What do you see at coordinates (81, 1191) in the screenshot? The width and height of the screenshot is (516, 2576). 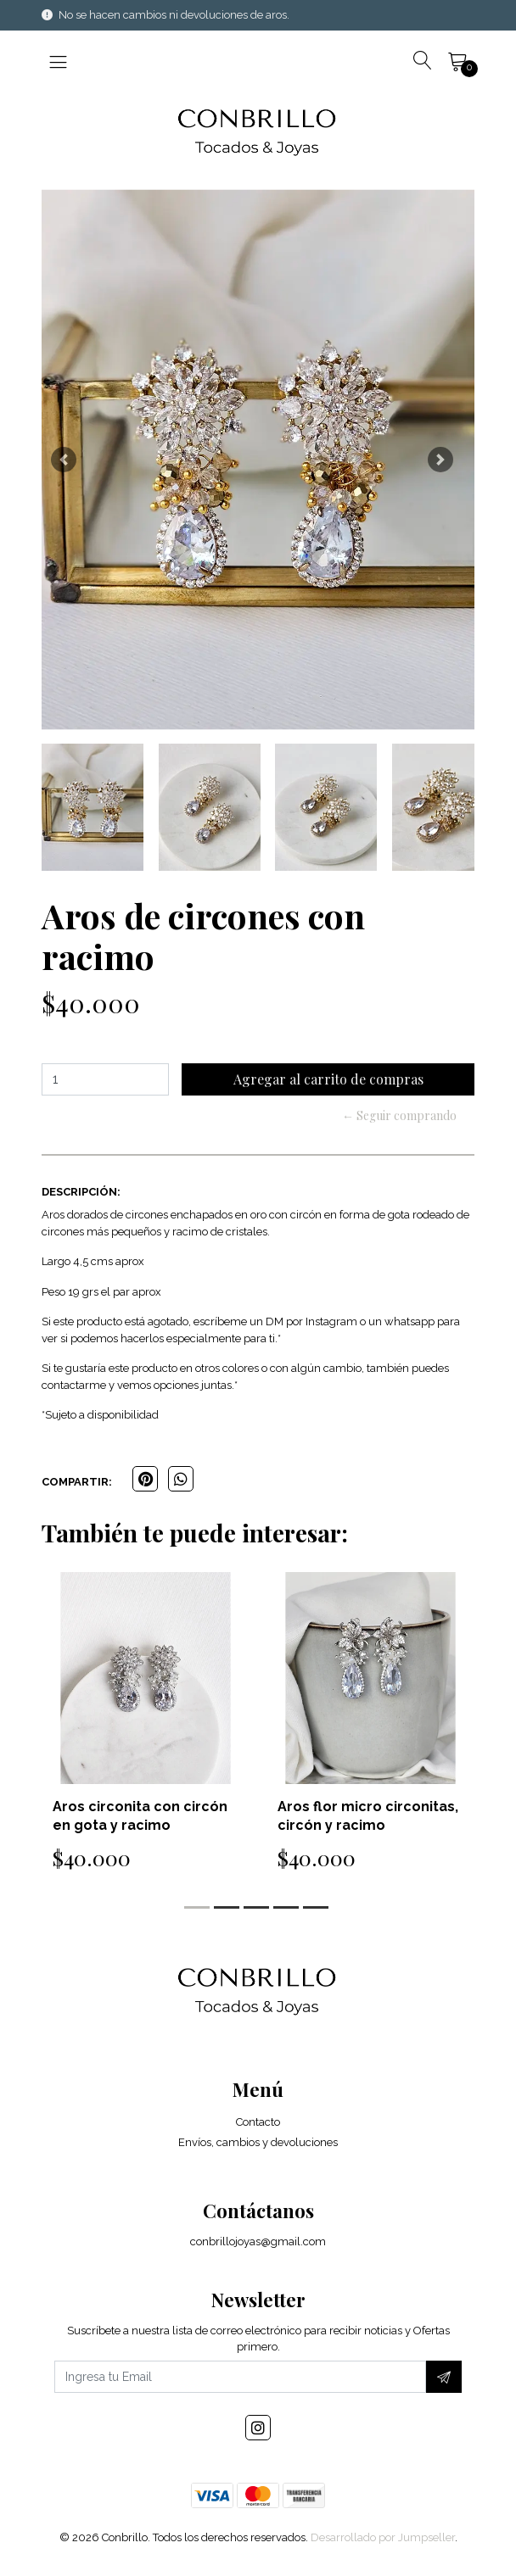 I see `Descripción:` at bounding box center [81, 1191].